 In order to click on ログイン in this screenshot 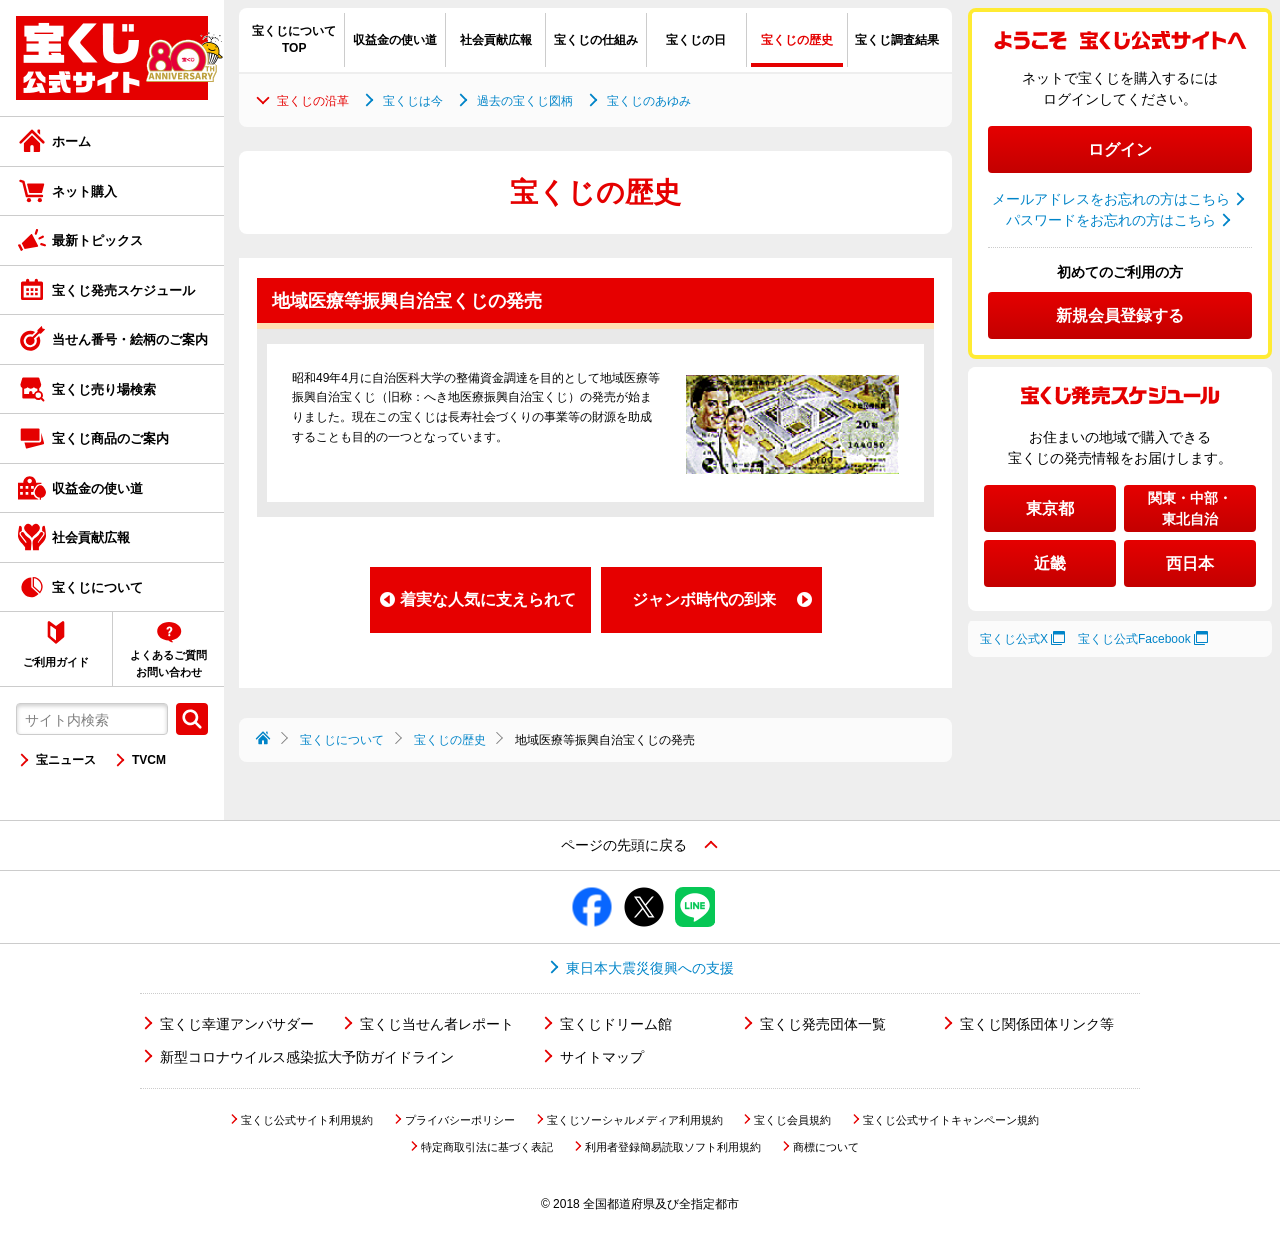, I will do `click(1120, 149)`.